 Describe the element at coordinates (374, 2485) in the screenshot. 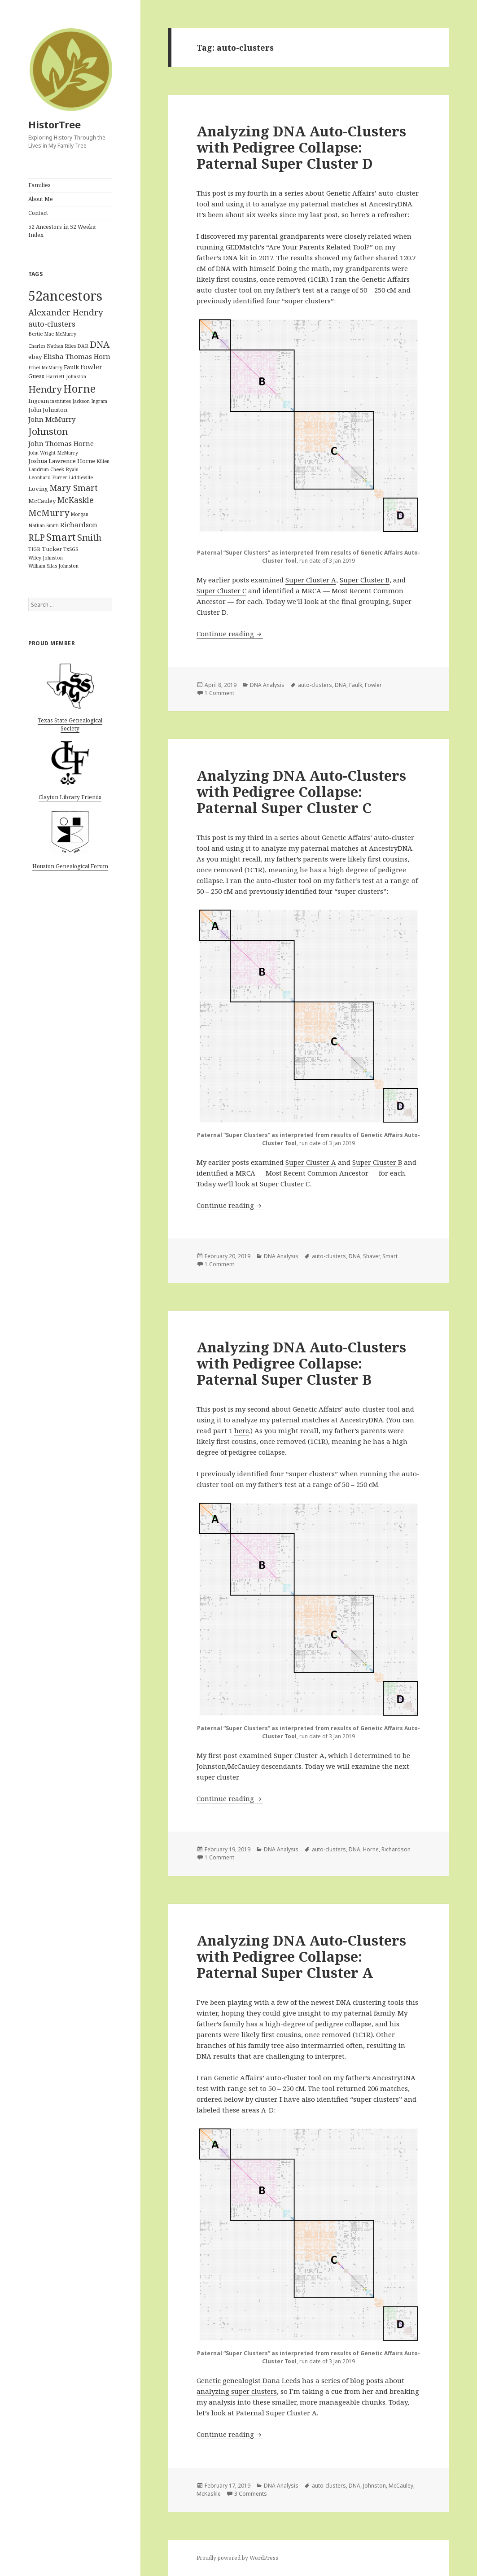

I see `Johnston` at that location.